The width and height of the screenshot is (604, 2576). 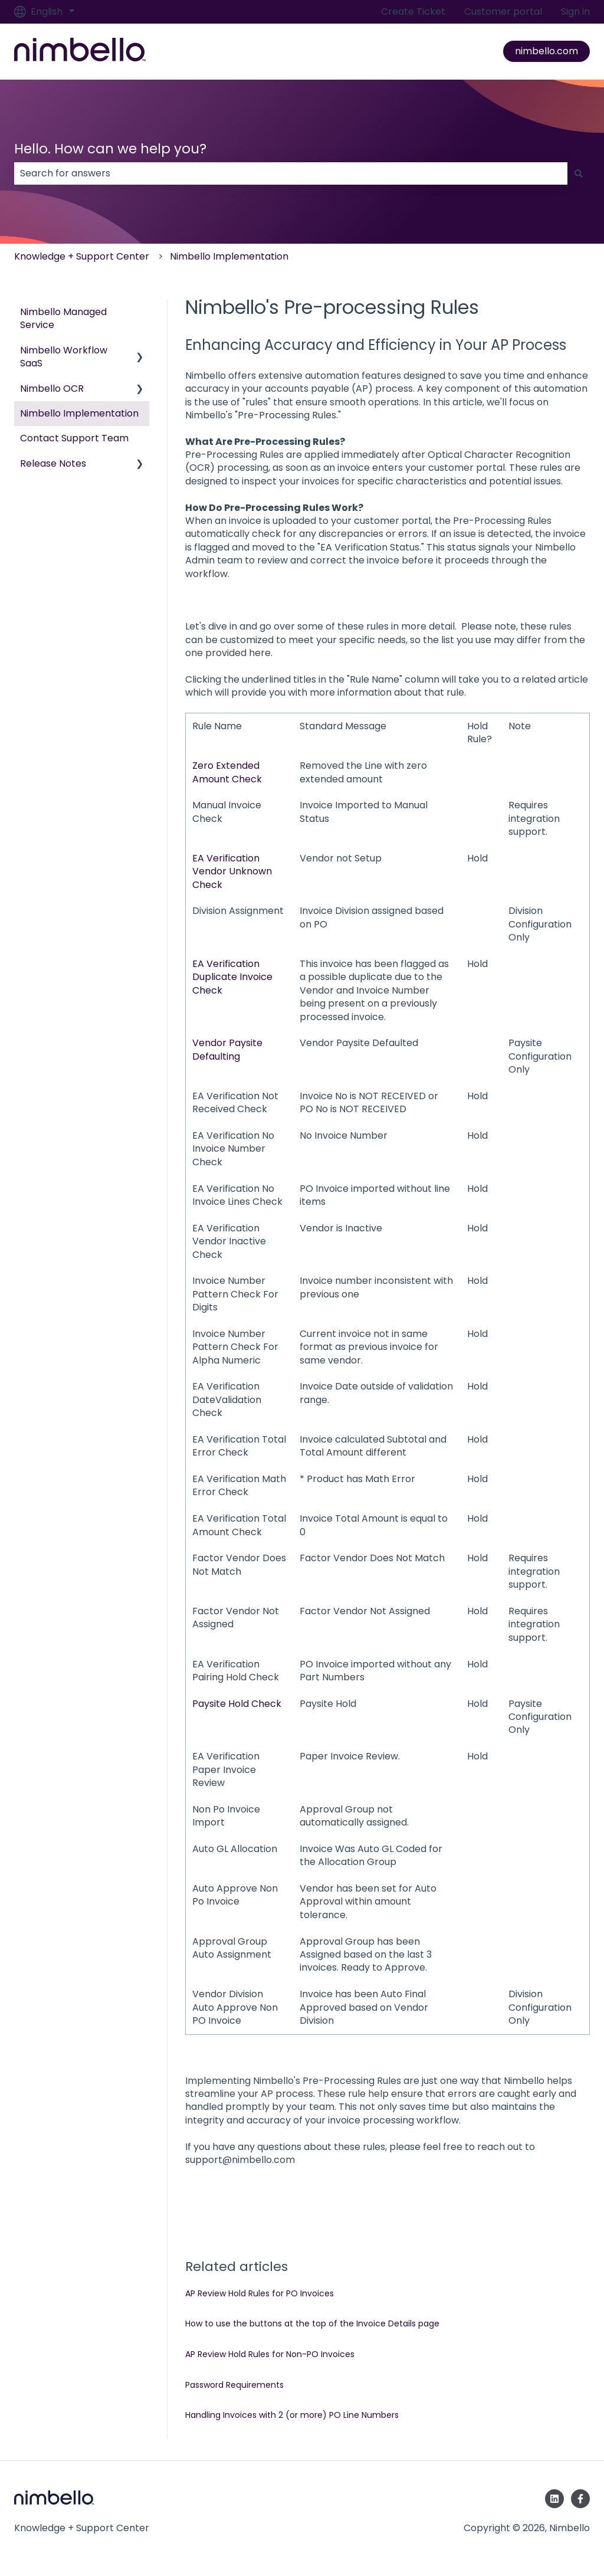 I want to click on EA Verification Duplicate Invoice Check, so click(x=232, y=977).